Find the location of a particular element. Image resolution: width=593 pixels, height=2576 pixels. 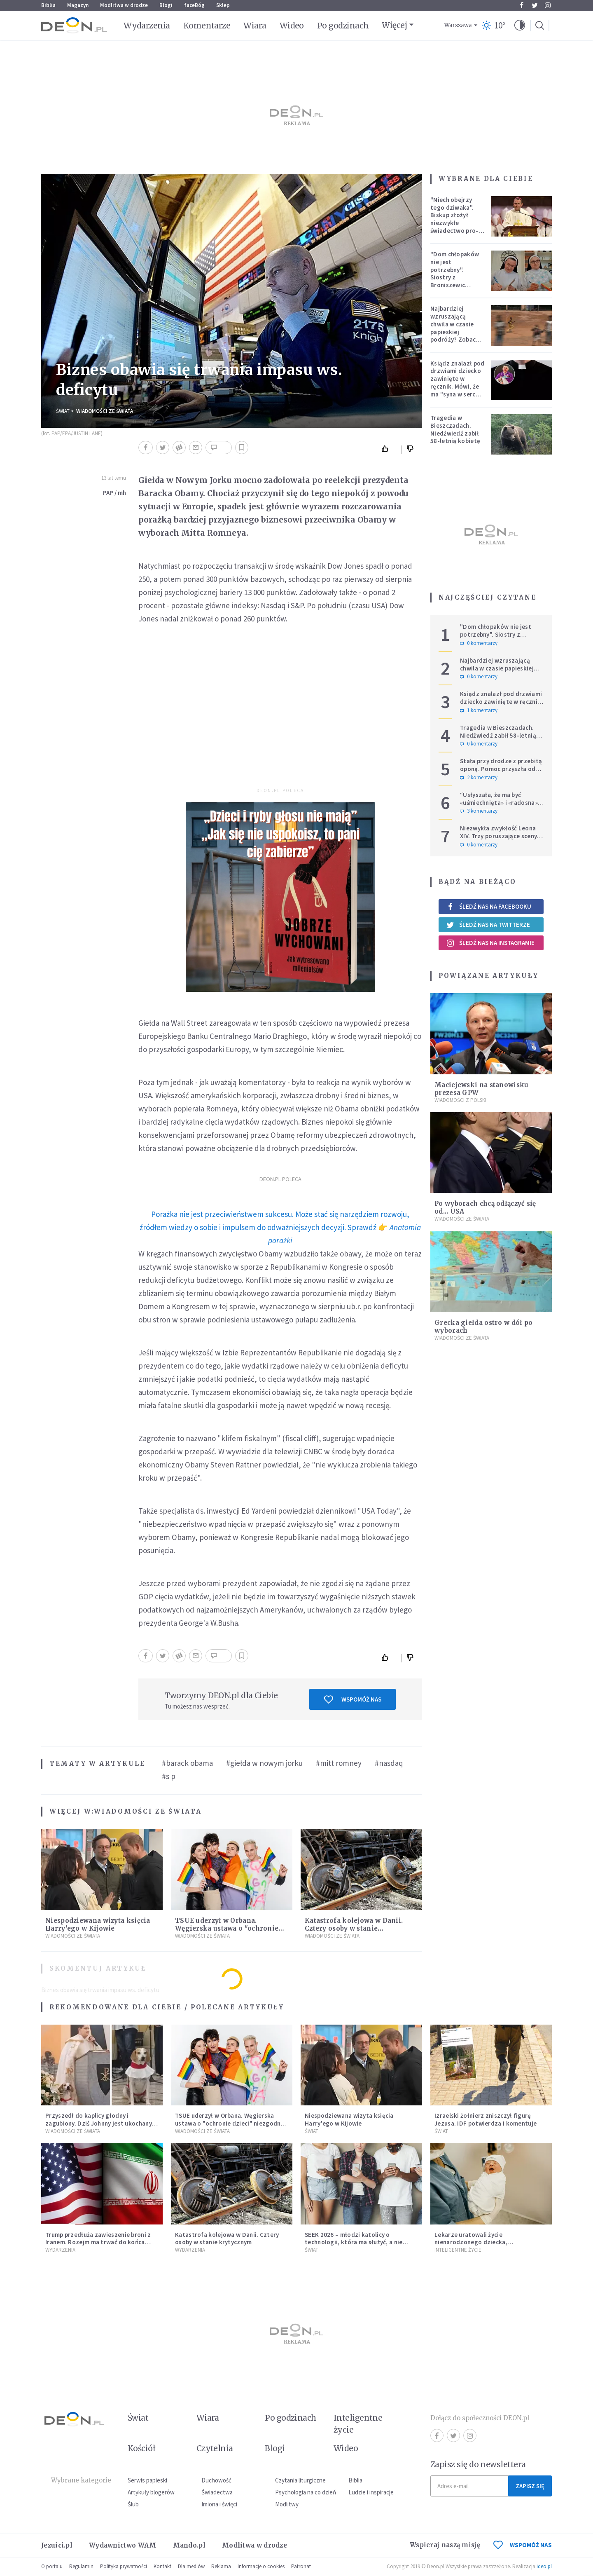

Wiara is located at coordinates (254, 25).